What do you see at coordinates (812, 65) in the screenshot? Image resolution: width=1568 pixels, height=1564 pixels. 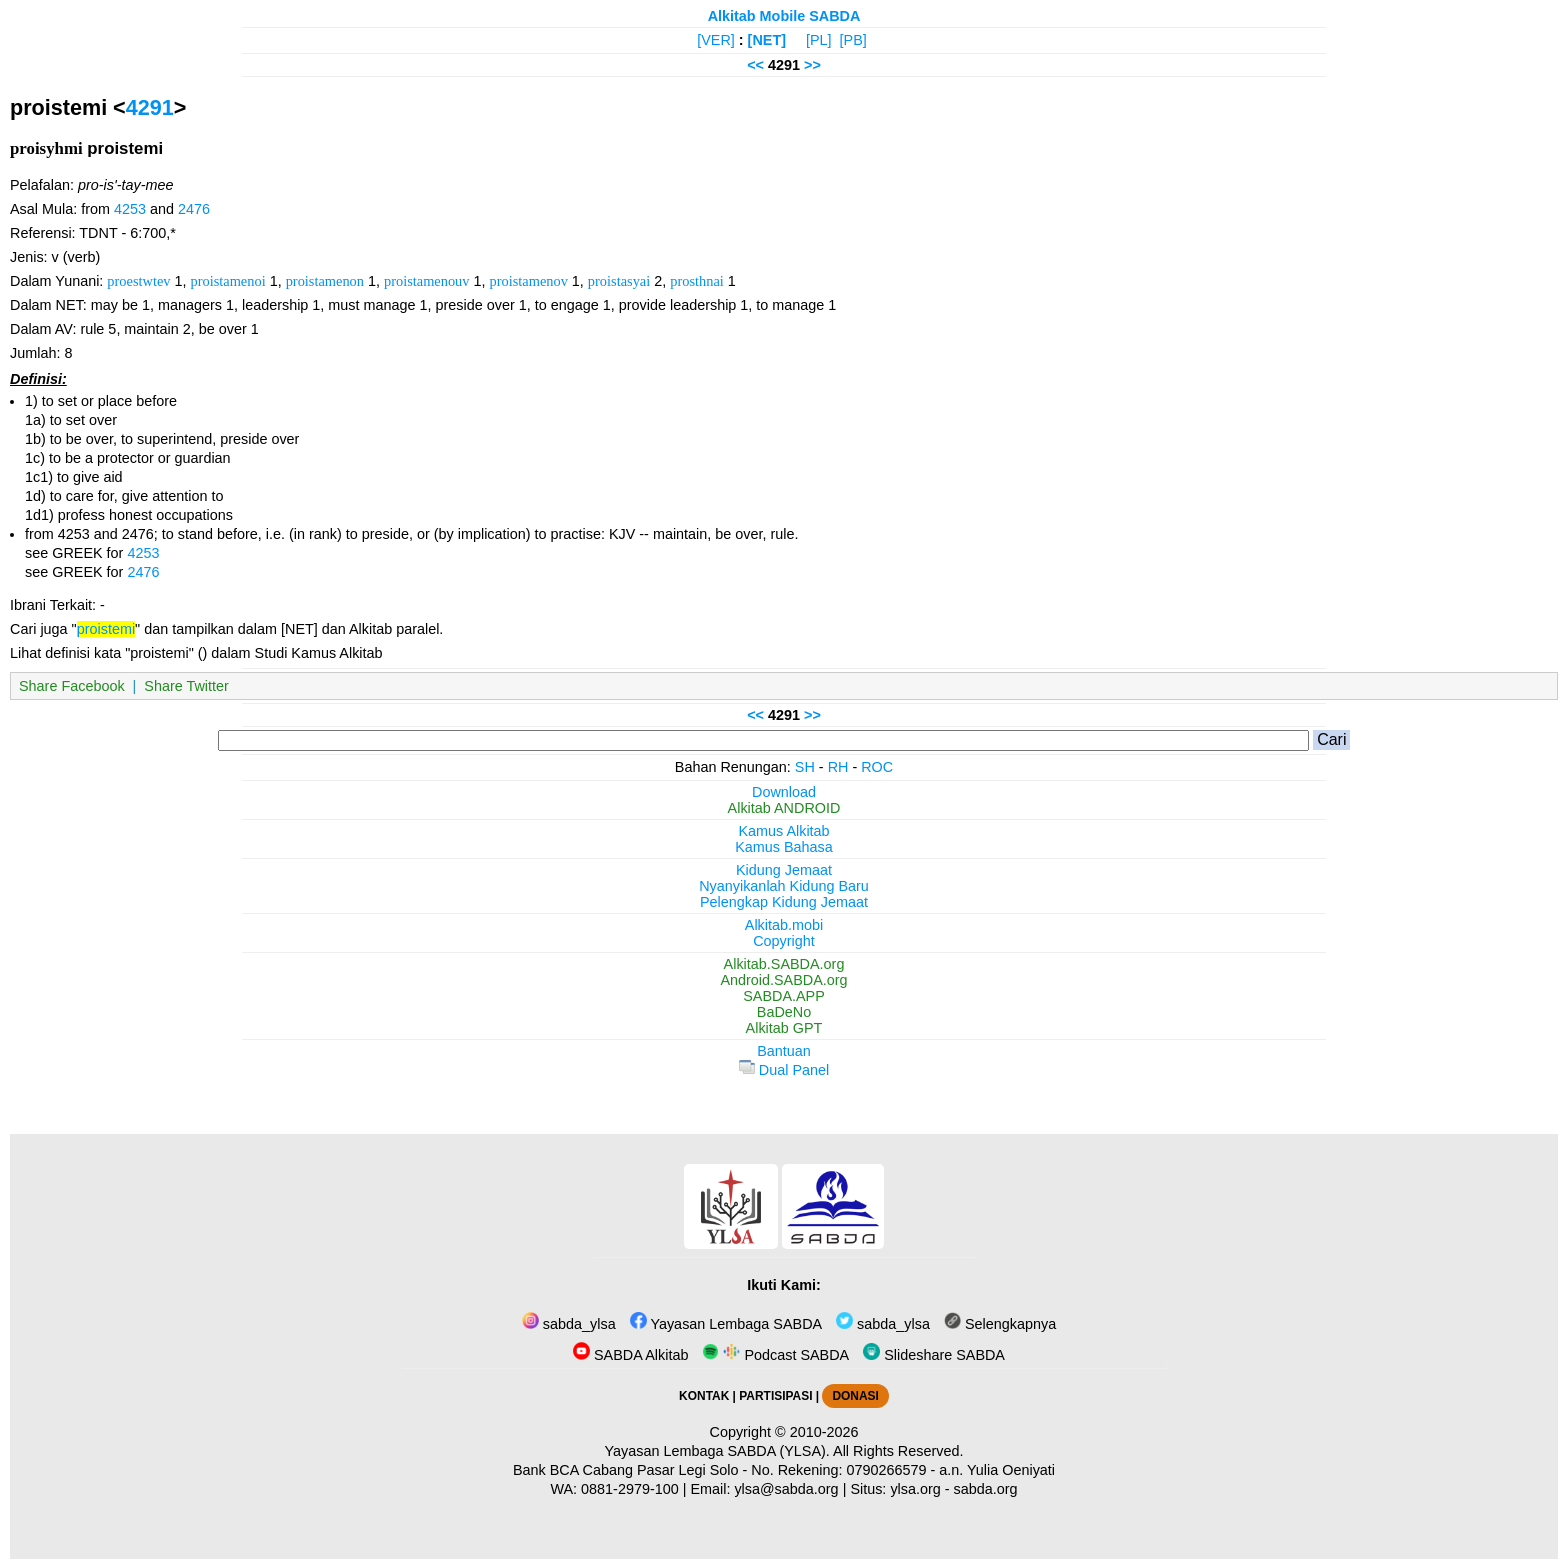 I see `>>` at bounding box center [812, 65].